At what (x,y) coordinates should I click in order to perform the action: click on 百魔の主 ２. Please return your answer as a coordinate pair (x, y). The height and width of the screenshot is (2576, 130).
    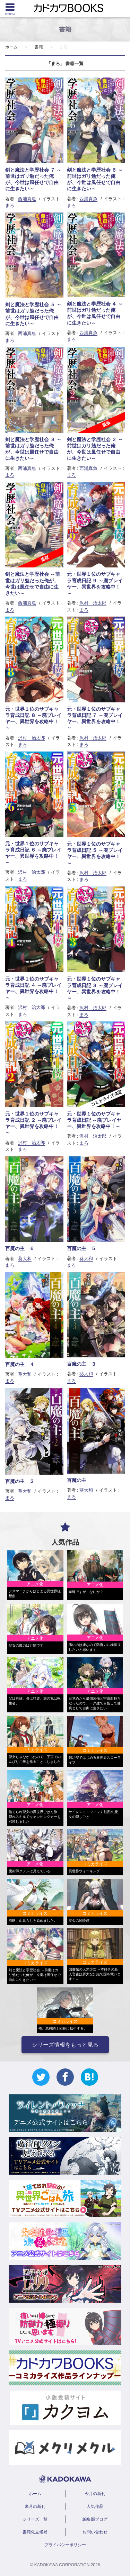
    Looking at the image, I should click on (19, 1481).